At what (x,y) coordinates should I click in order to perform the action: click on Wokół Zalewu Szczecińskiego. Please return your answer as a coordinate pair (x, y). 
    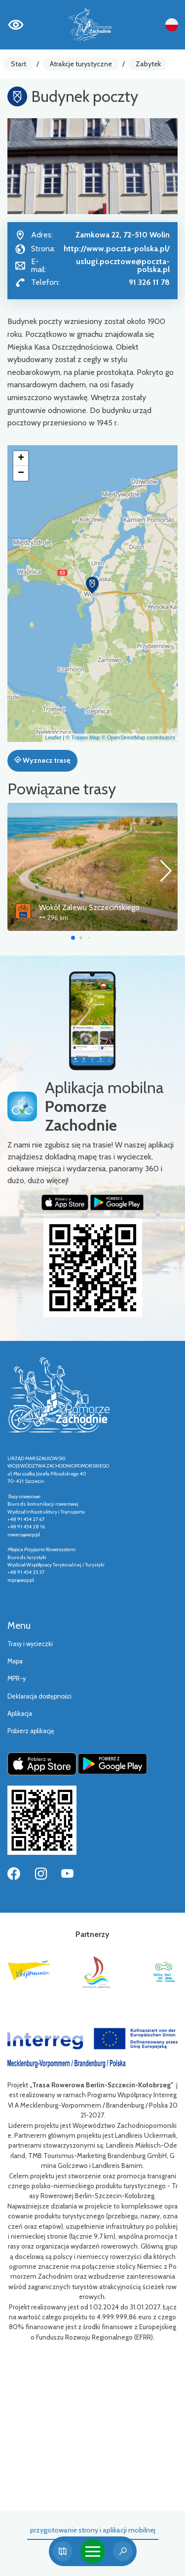
    Looking at the image, I should click on (89, 907).